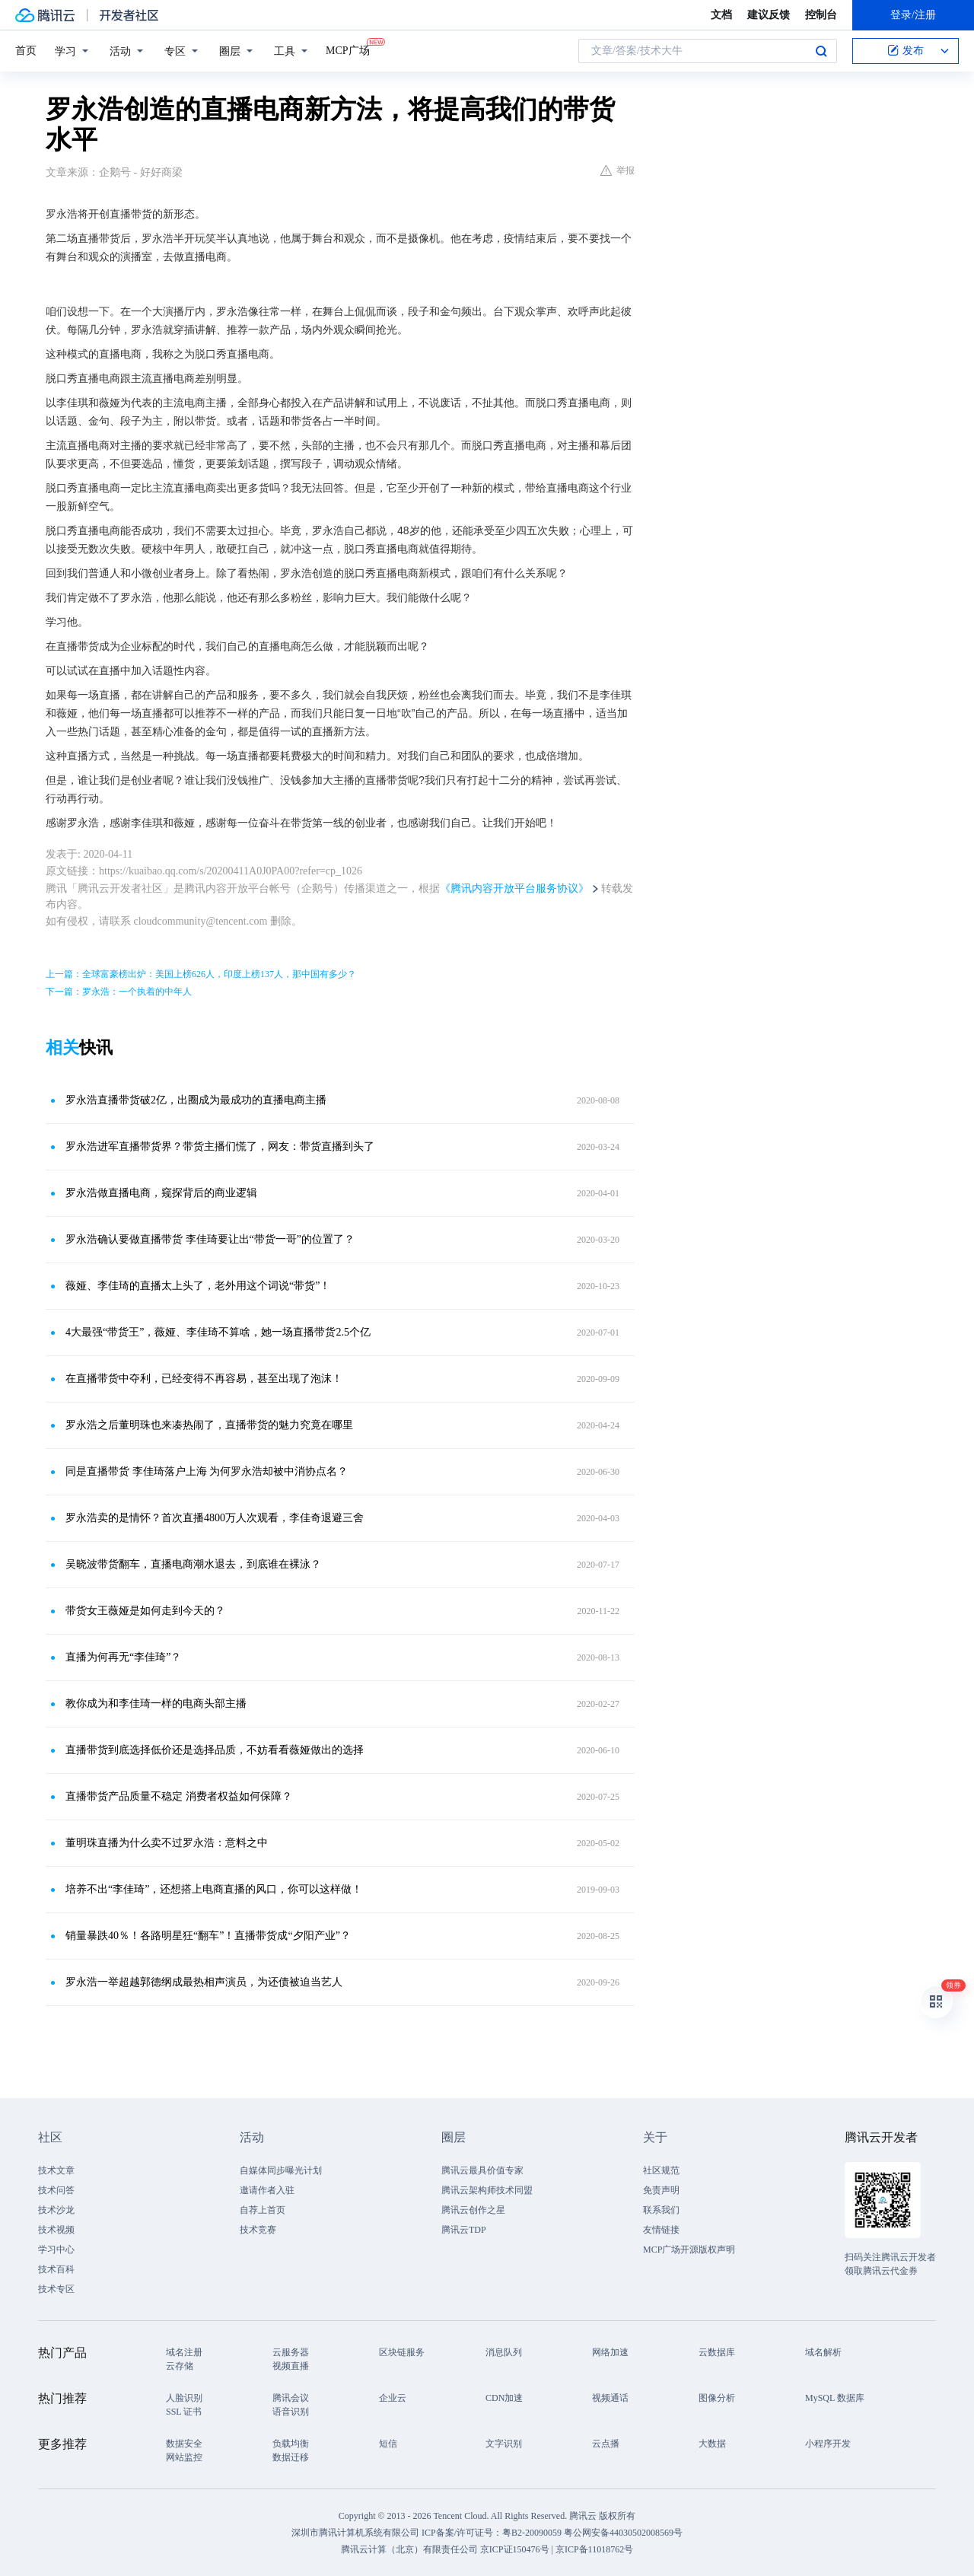 The height and width of the screenshot is (2576, 974). I want to click on 区块链服务, so click(402, 2352).